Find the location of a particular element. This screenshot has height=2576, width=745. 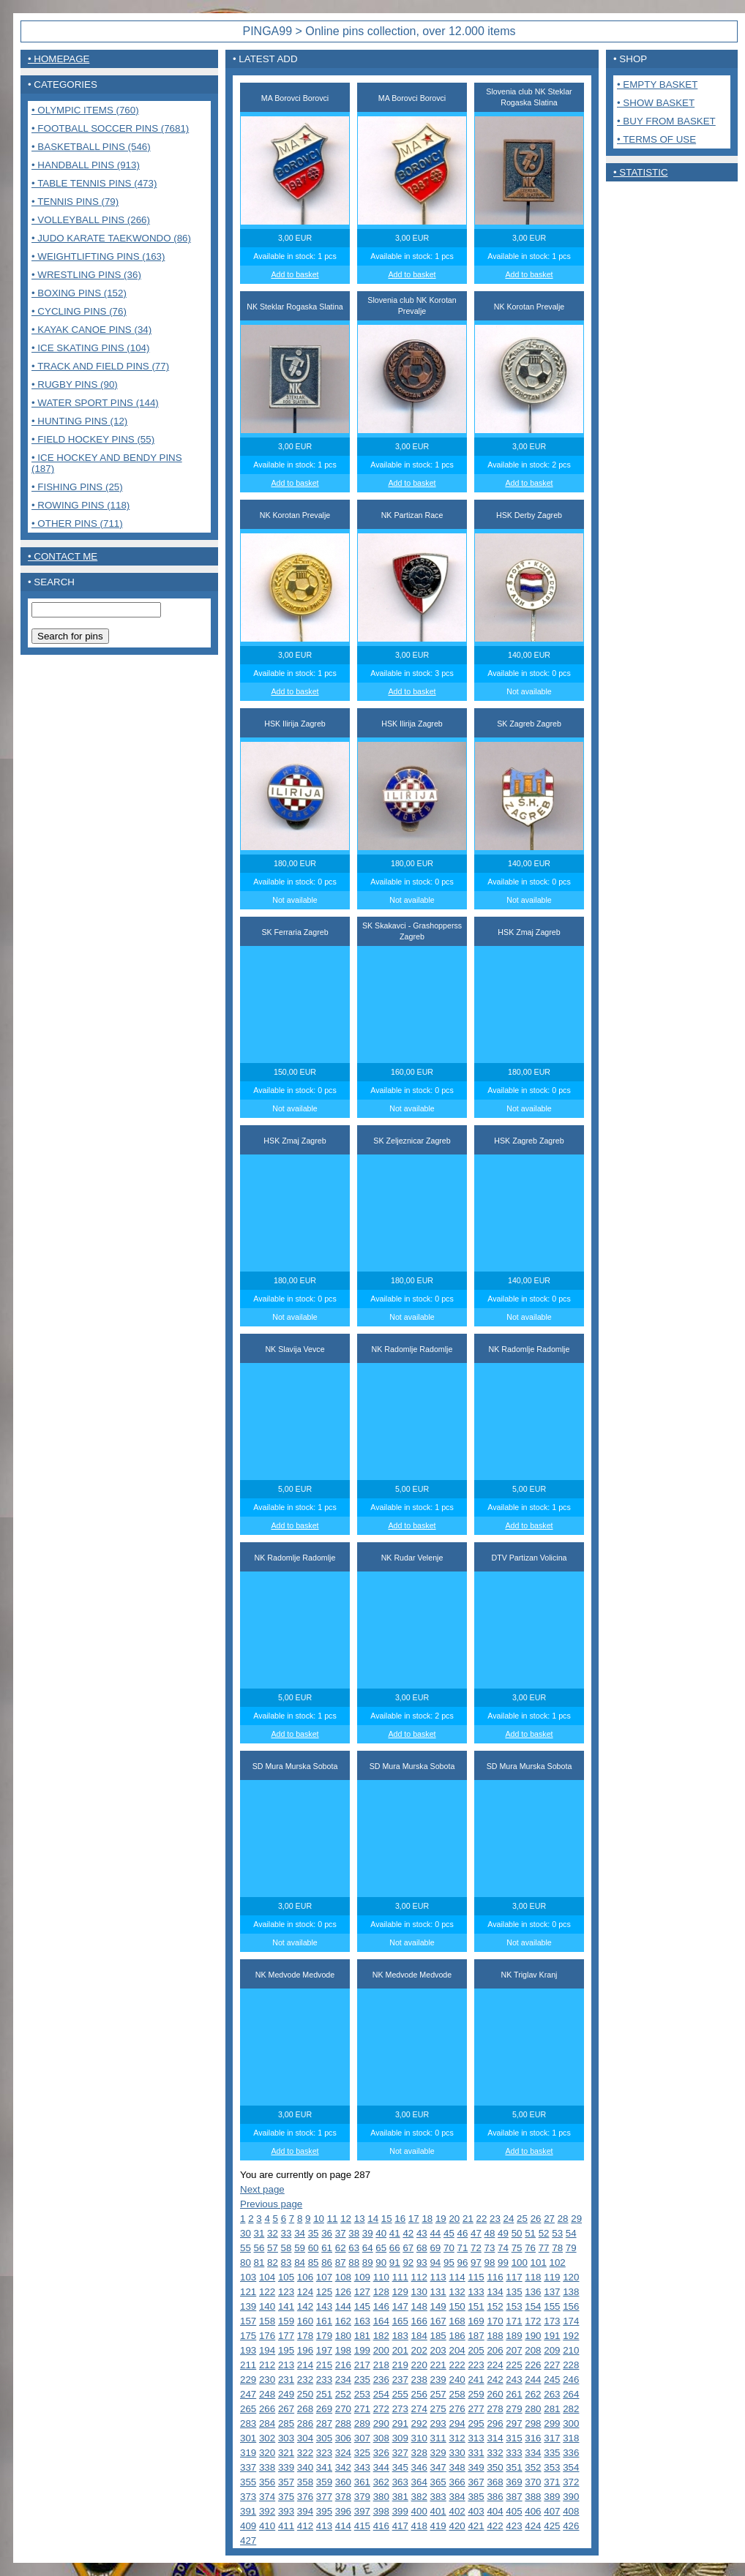

368 is located at coordinates (495, 2482).